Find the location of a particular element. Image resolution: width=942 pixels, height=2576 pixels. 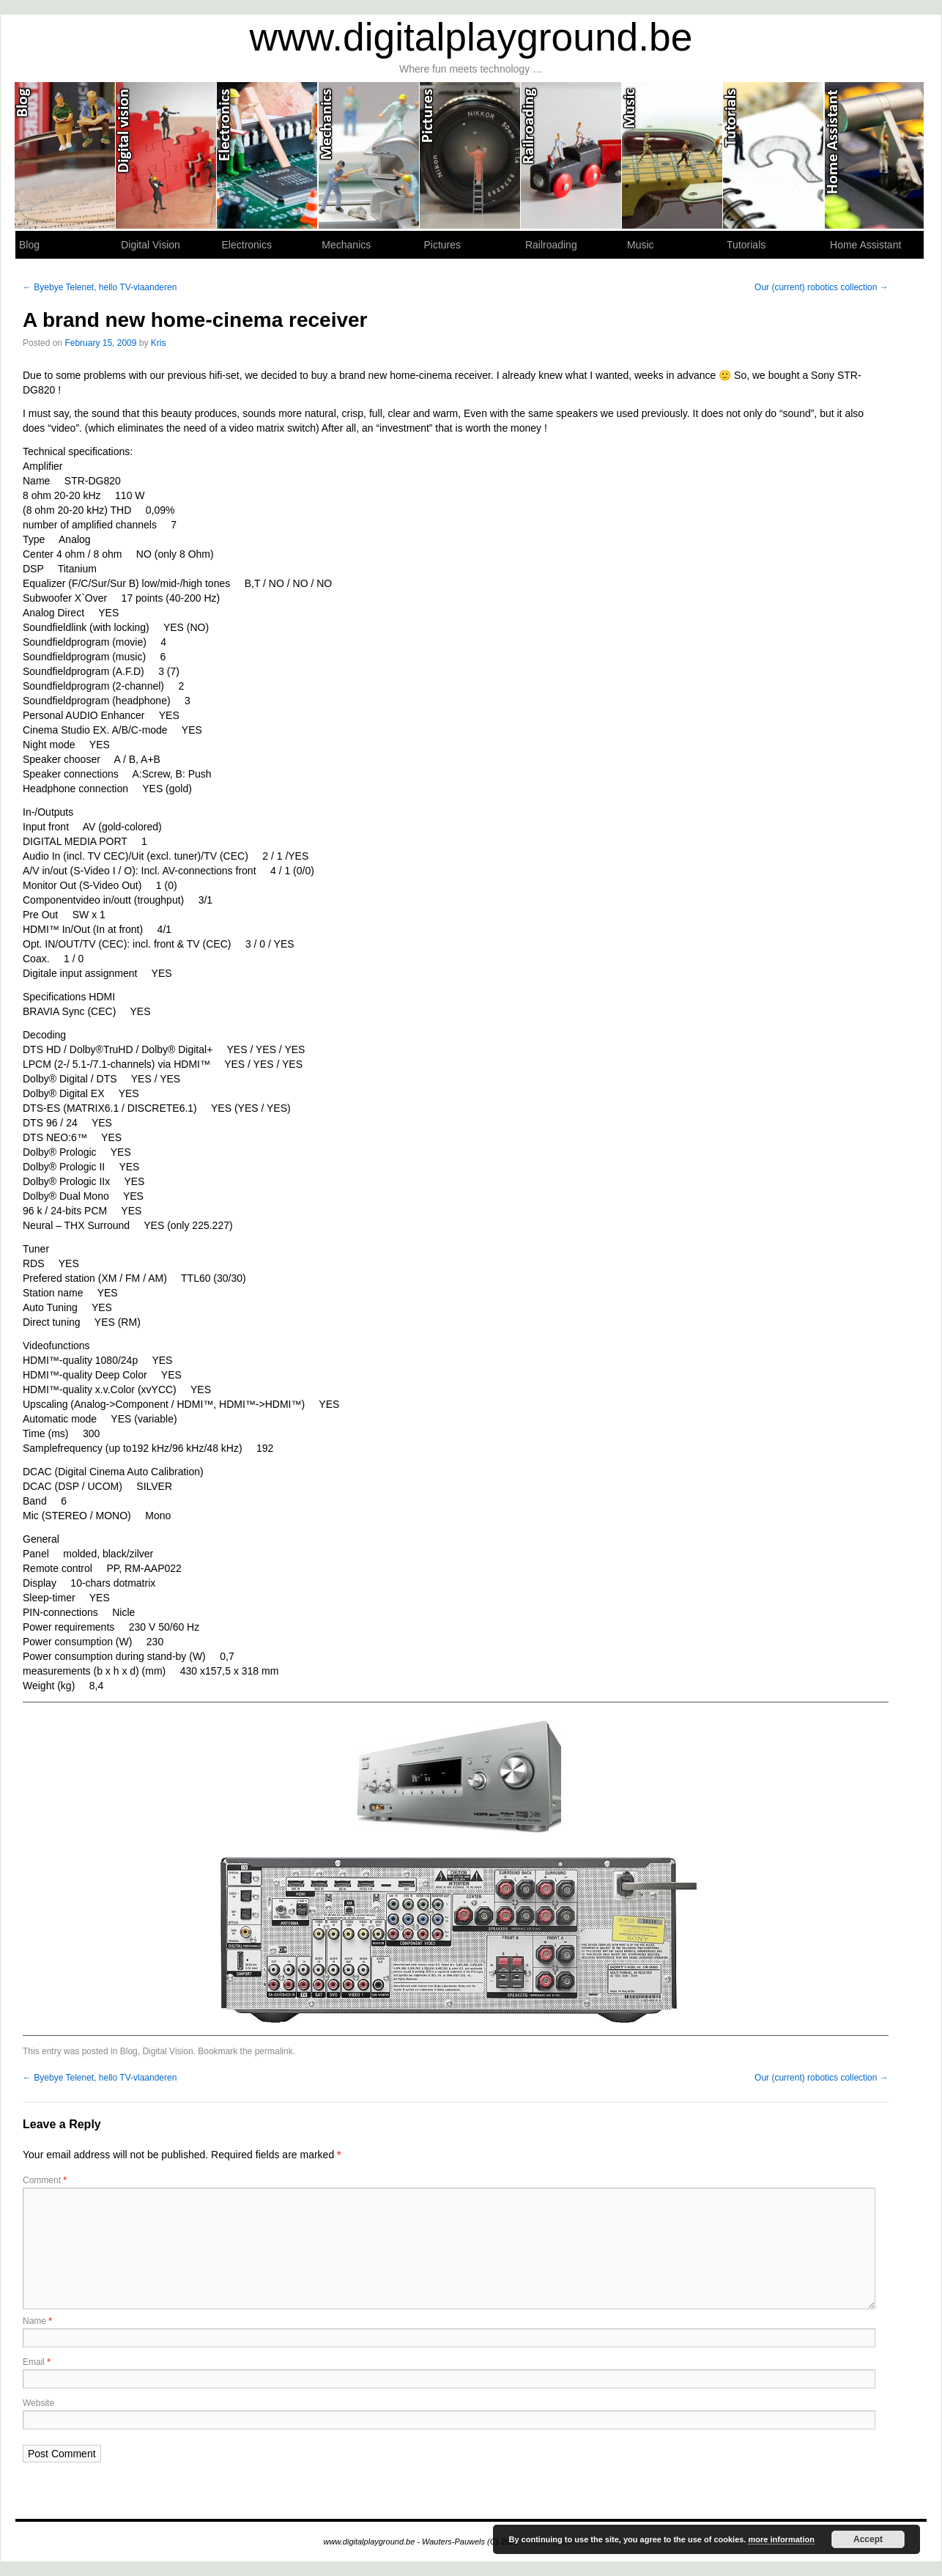

Mechanics is located at coordinates (369, 155).